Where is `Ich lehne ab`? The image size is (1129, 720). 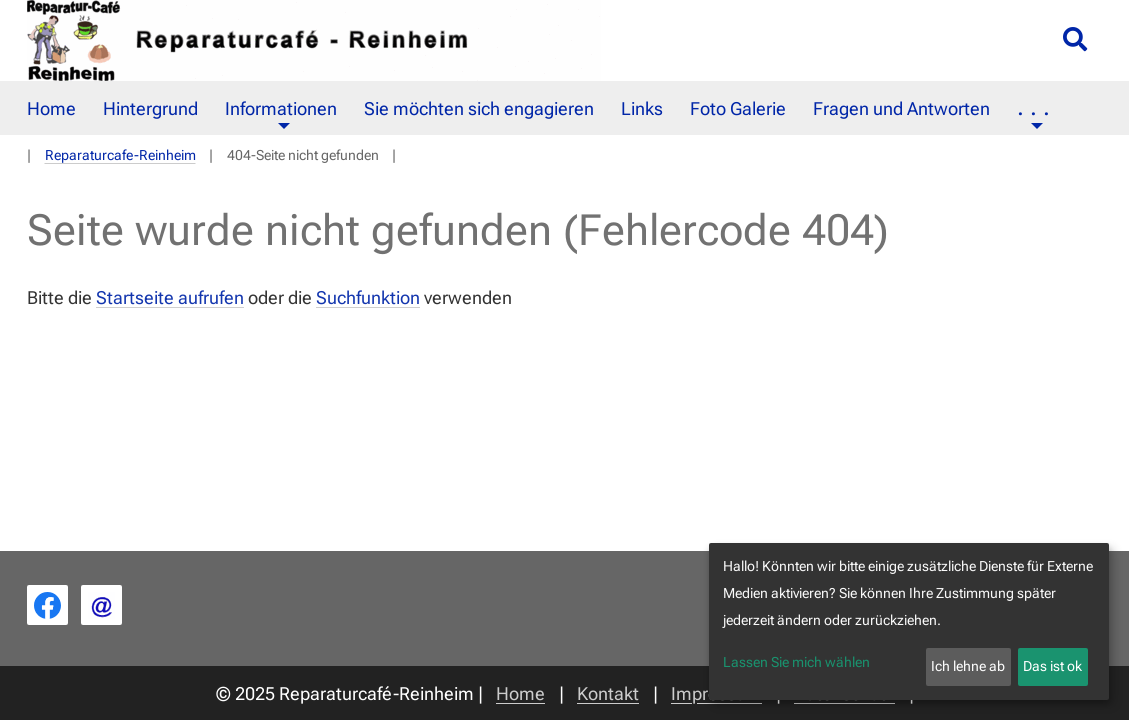 Ich lehne ab is located at coordinates (968, 666).